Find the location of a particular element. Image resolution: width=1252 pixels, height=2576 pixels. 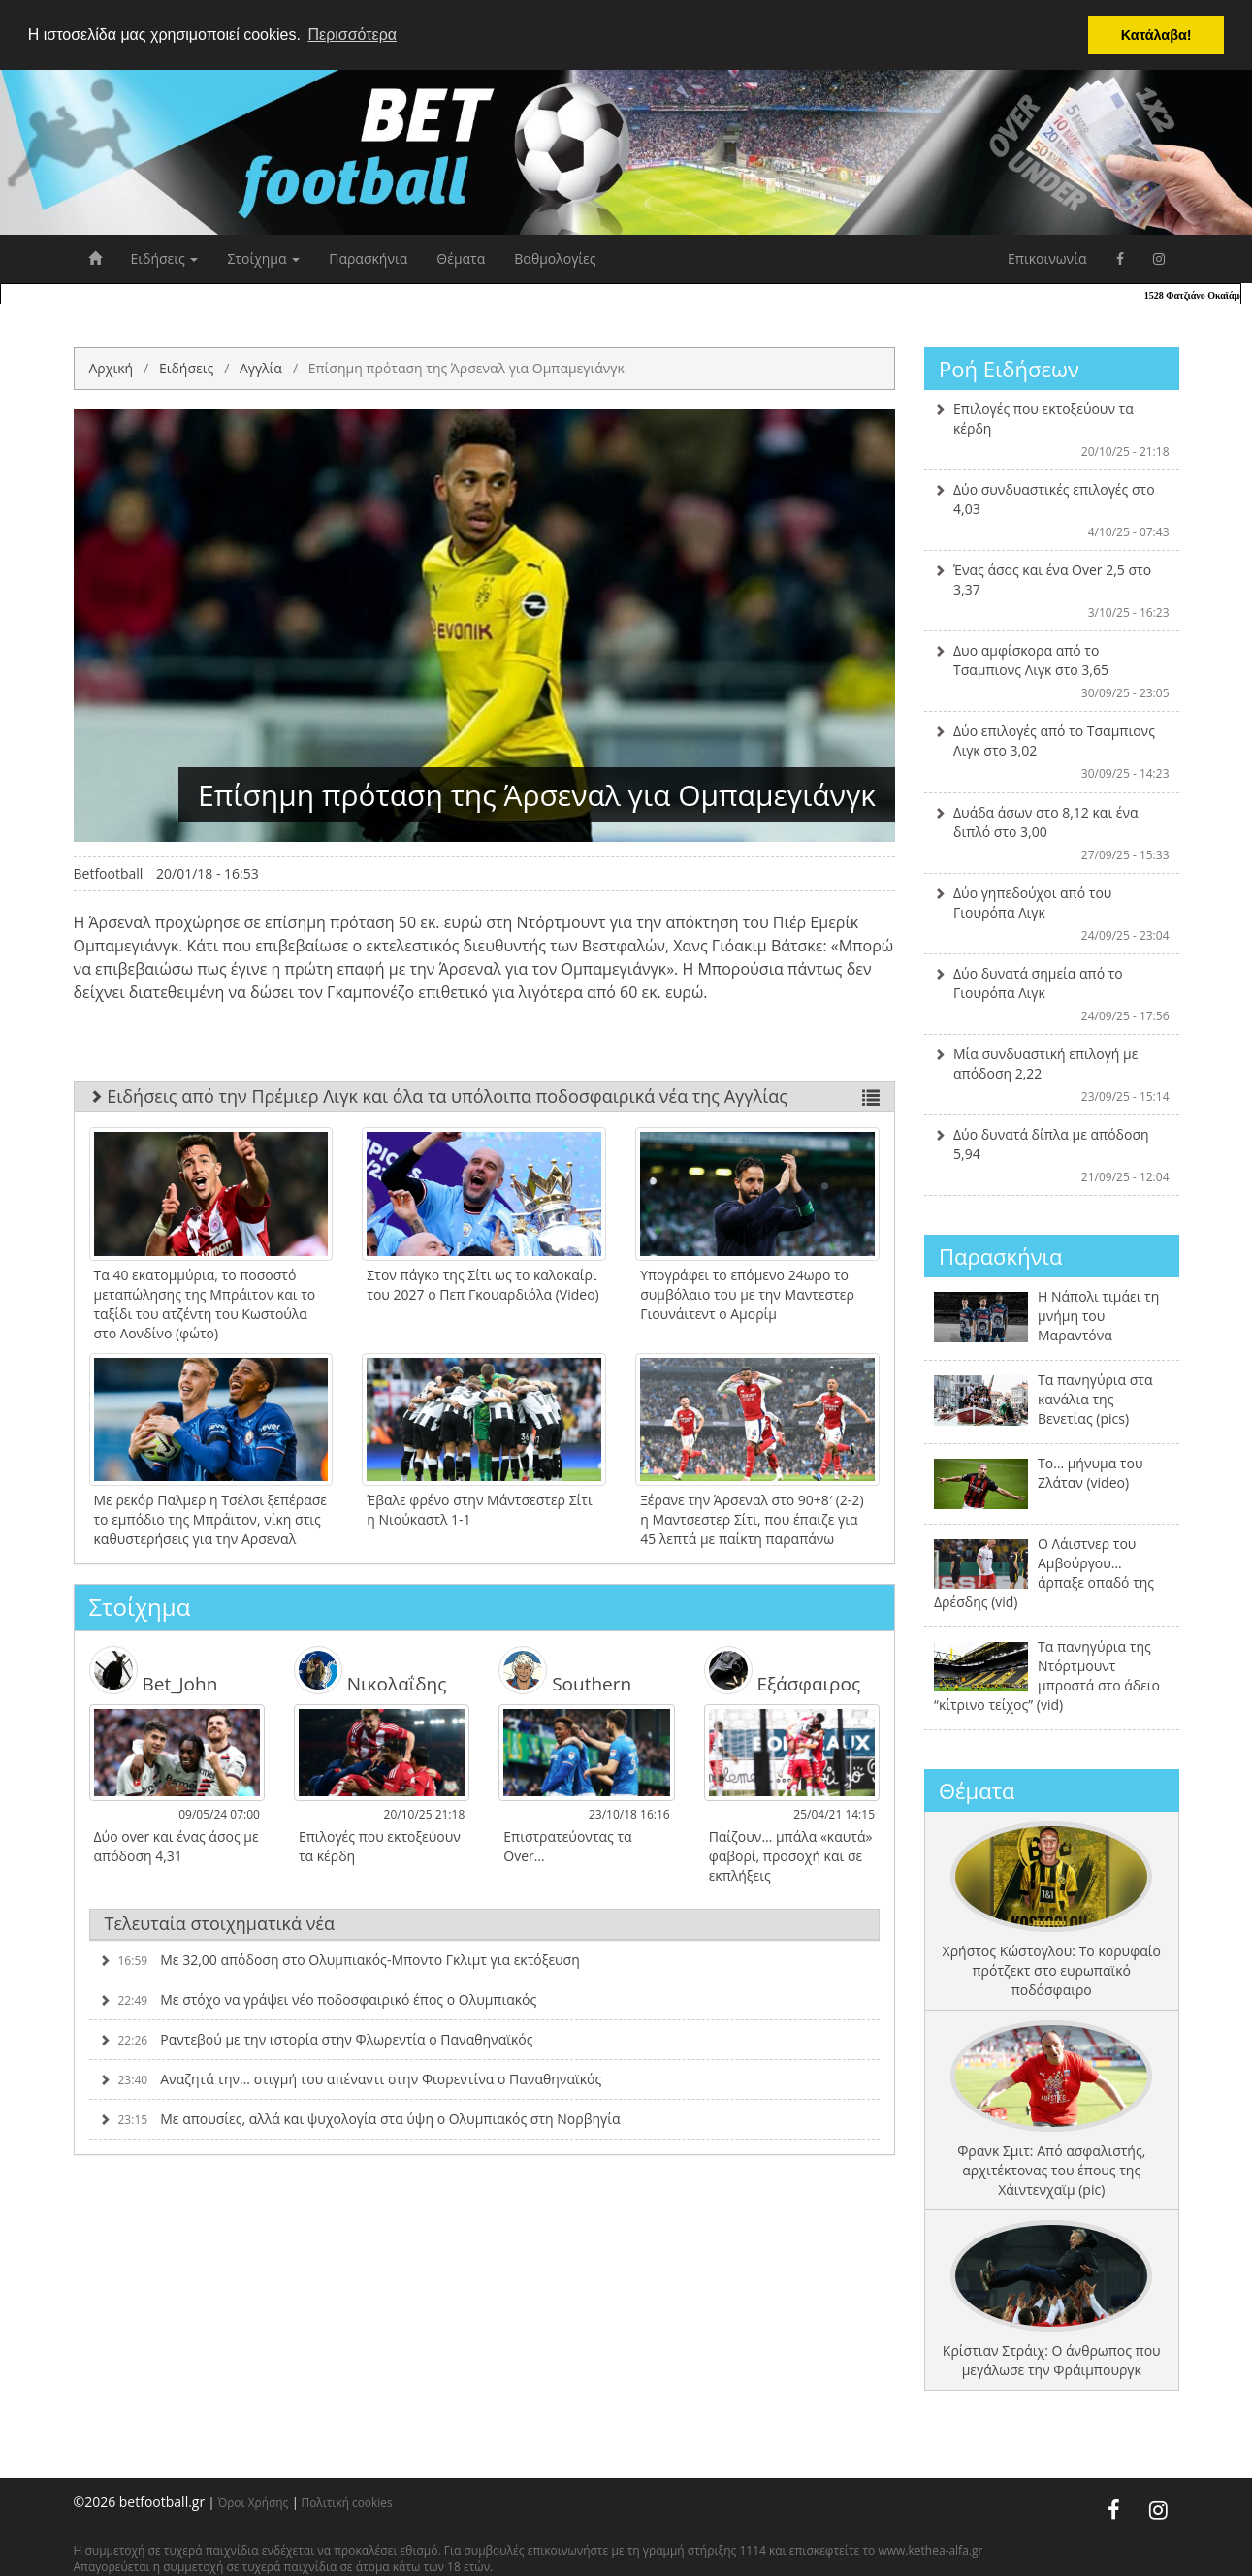

Αρχική is located at coordinates (111, 368).